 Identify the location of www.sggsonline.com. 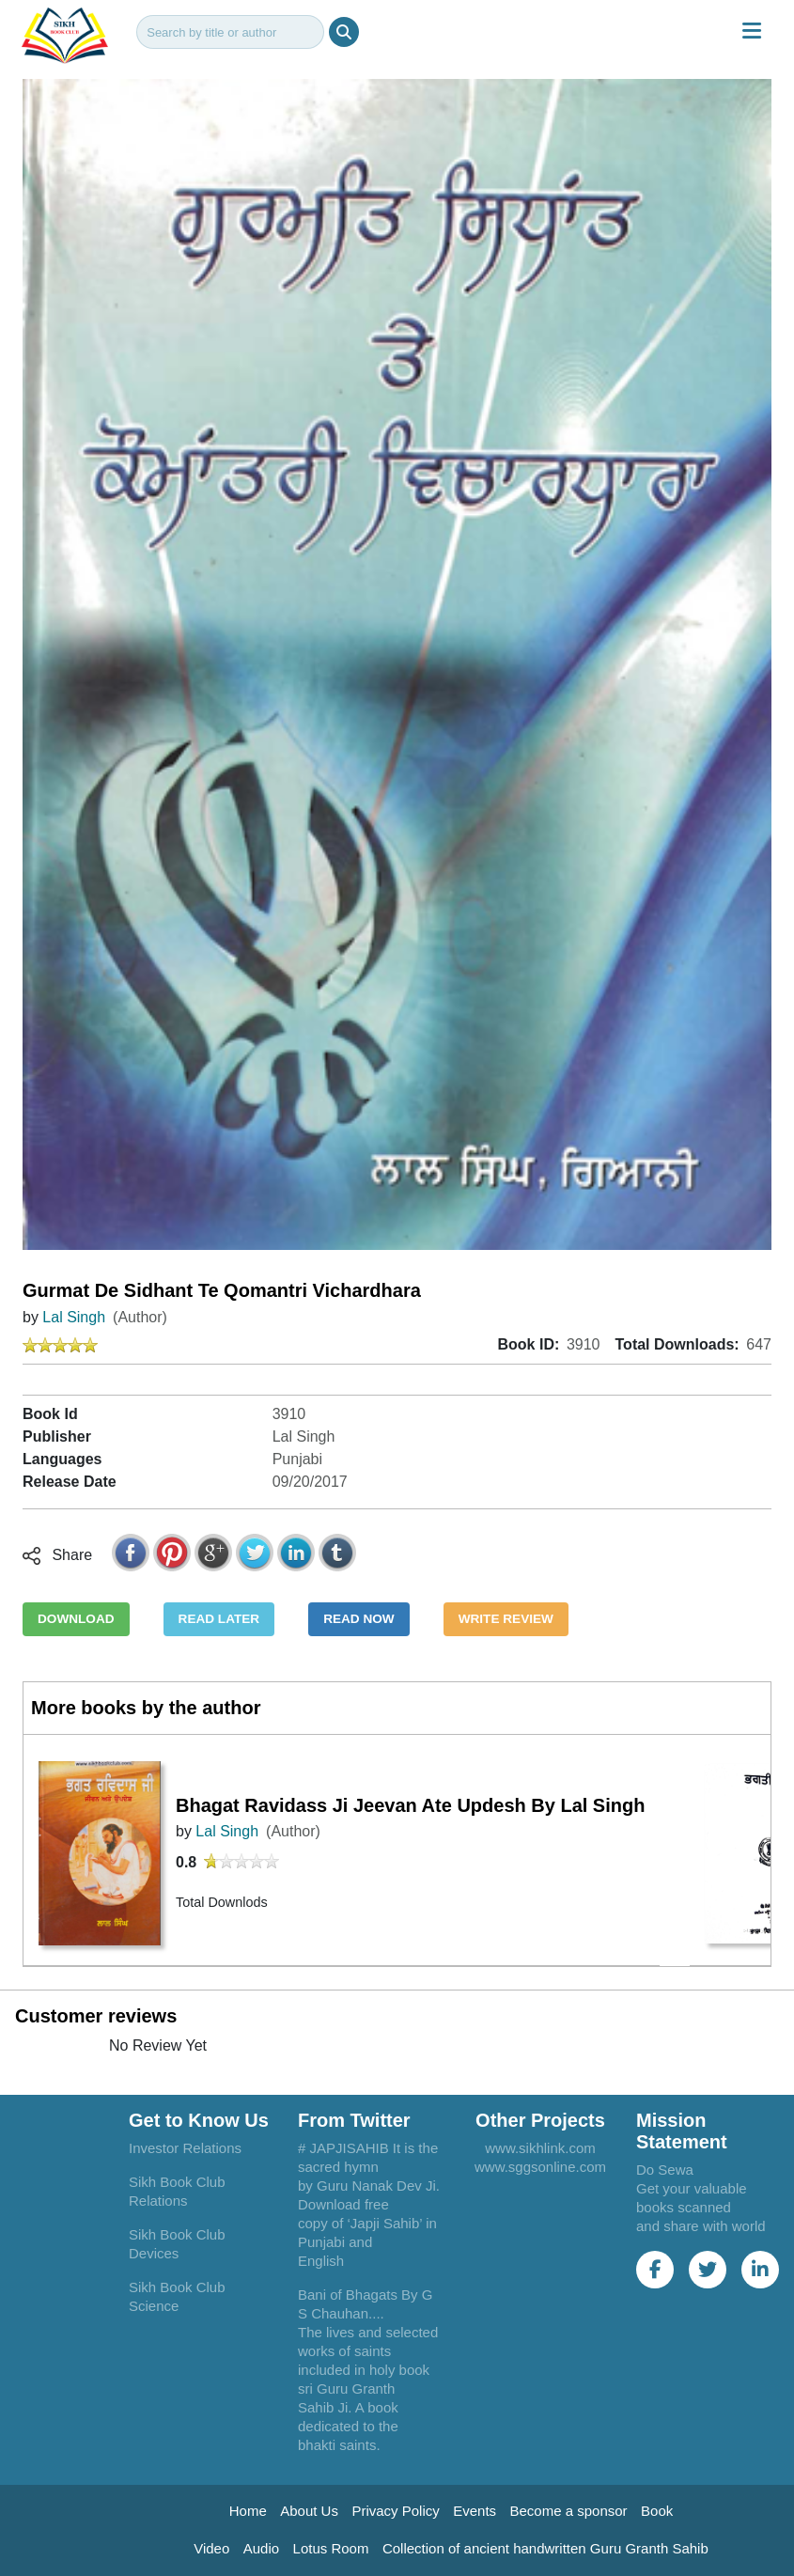
(540, 2167).